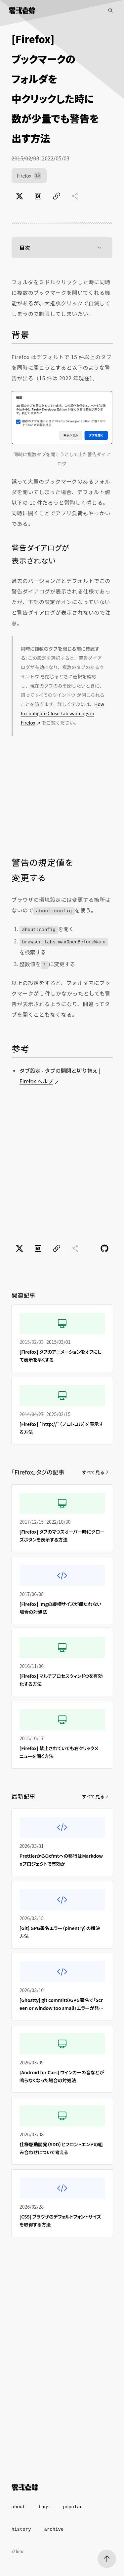 The height and width of the screenshot is (2576, 124). What do you see at coordinates (54, 2529) in the screenshot?
I see `archive` at bounding box center [54, 2529].